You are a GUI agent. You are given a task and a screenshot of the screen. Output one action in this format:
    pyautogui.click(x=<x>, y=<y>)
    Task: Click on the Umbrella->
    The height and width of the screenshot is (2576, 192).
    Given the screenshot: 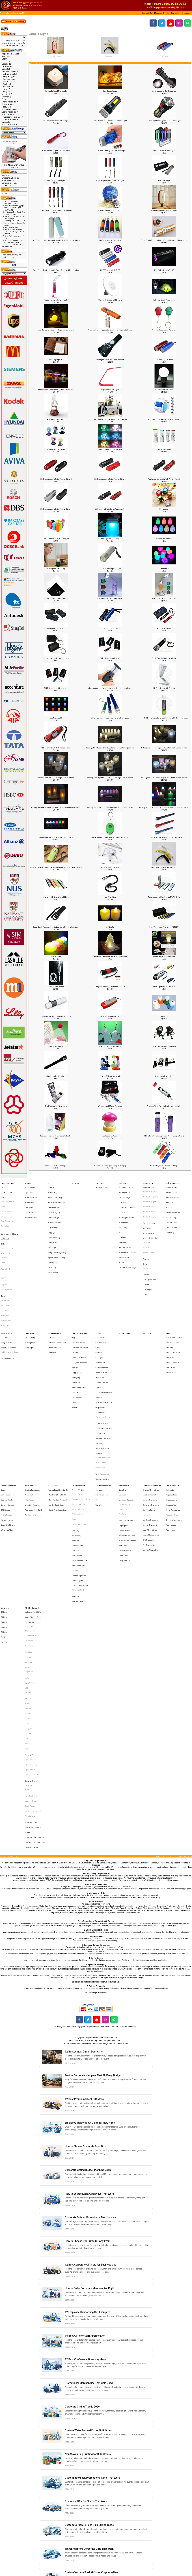 What is the action you would take?
    pyautogui.click(x=7, y=122)
    